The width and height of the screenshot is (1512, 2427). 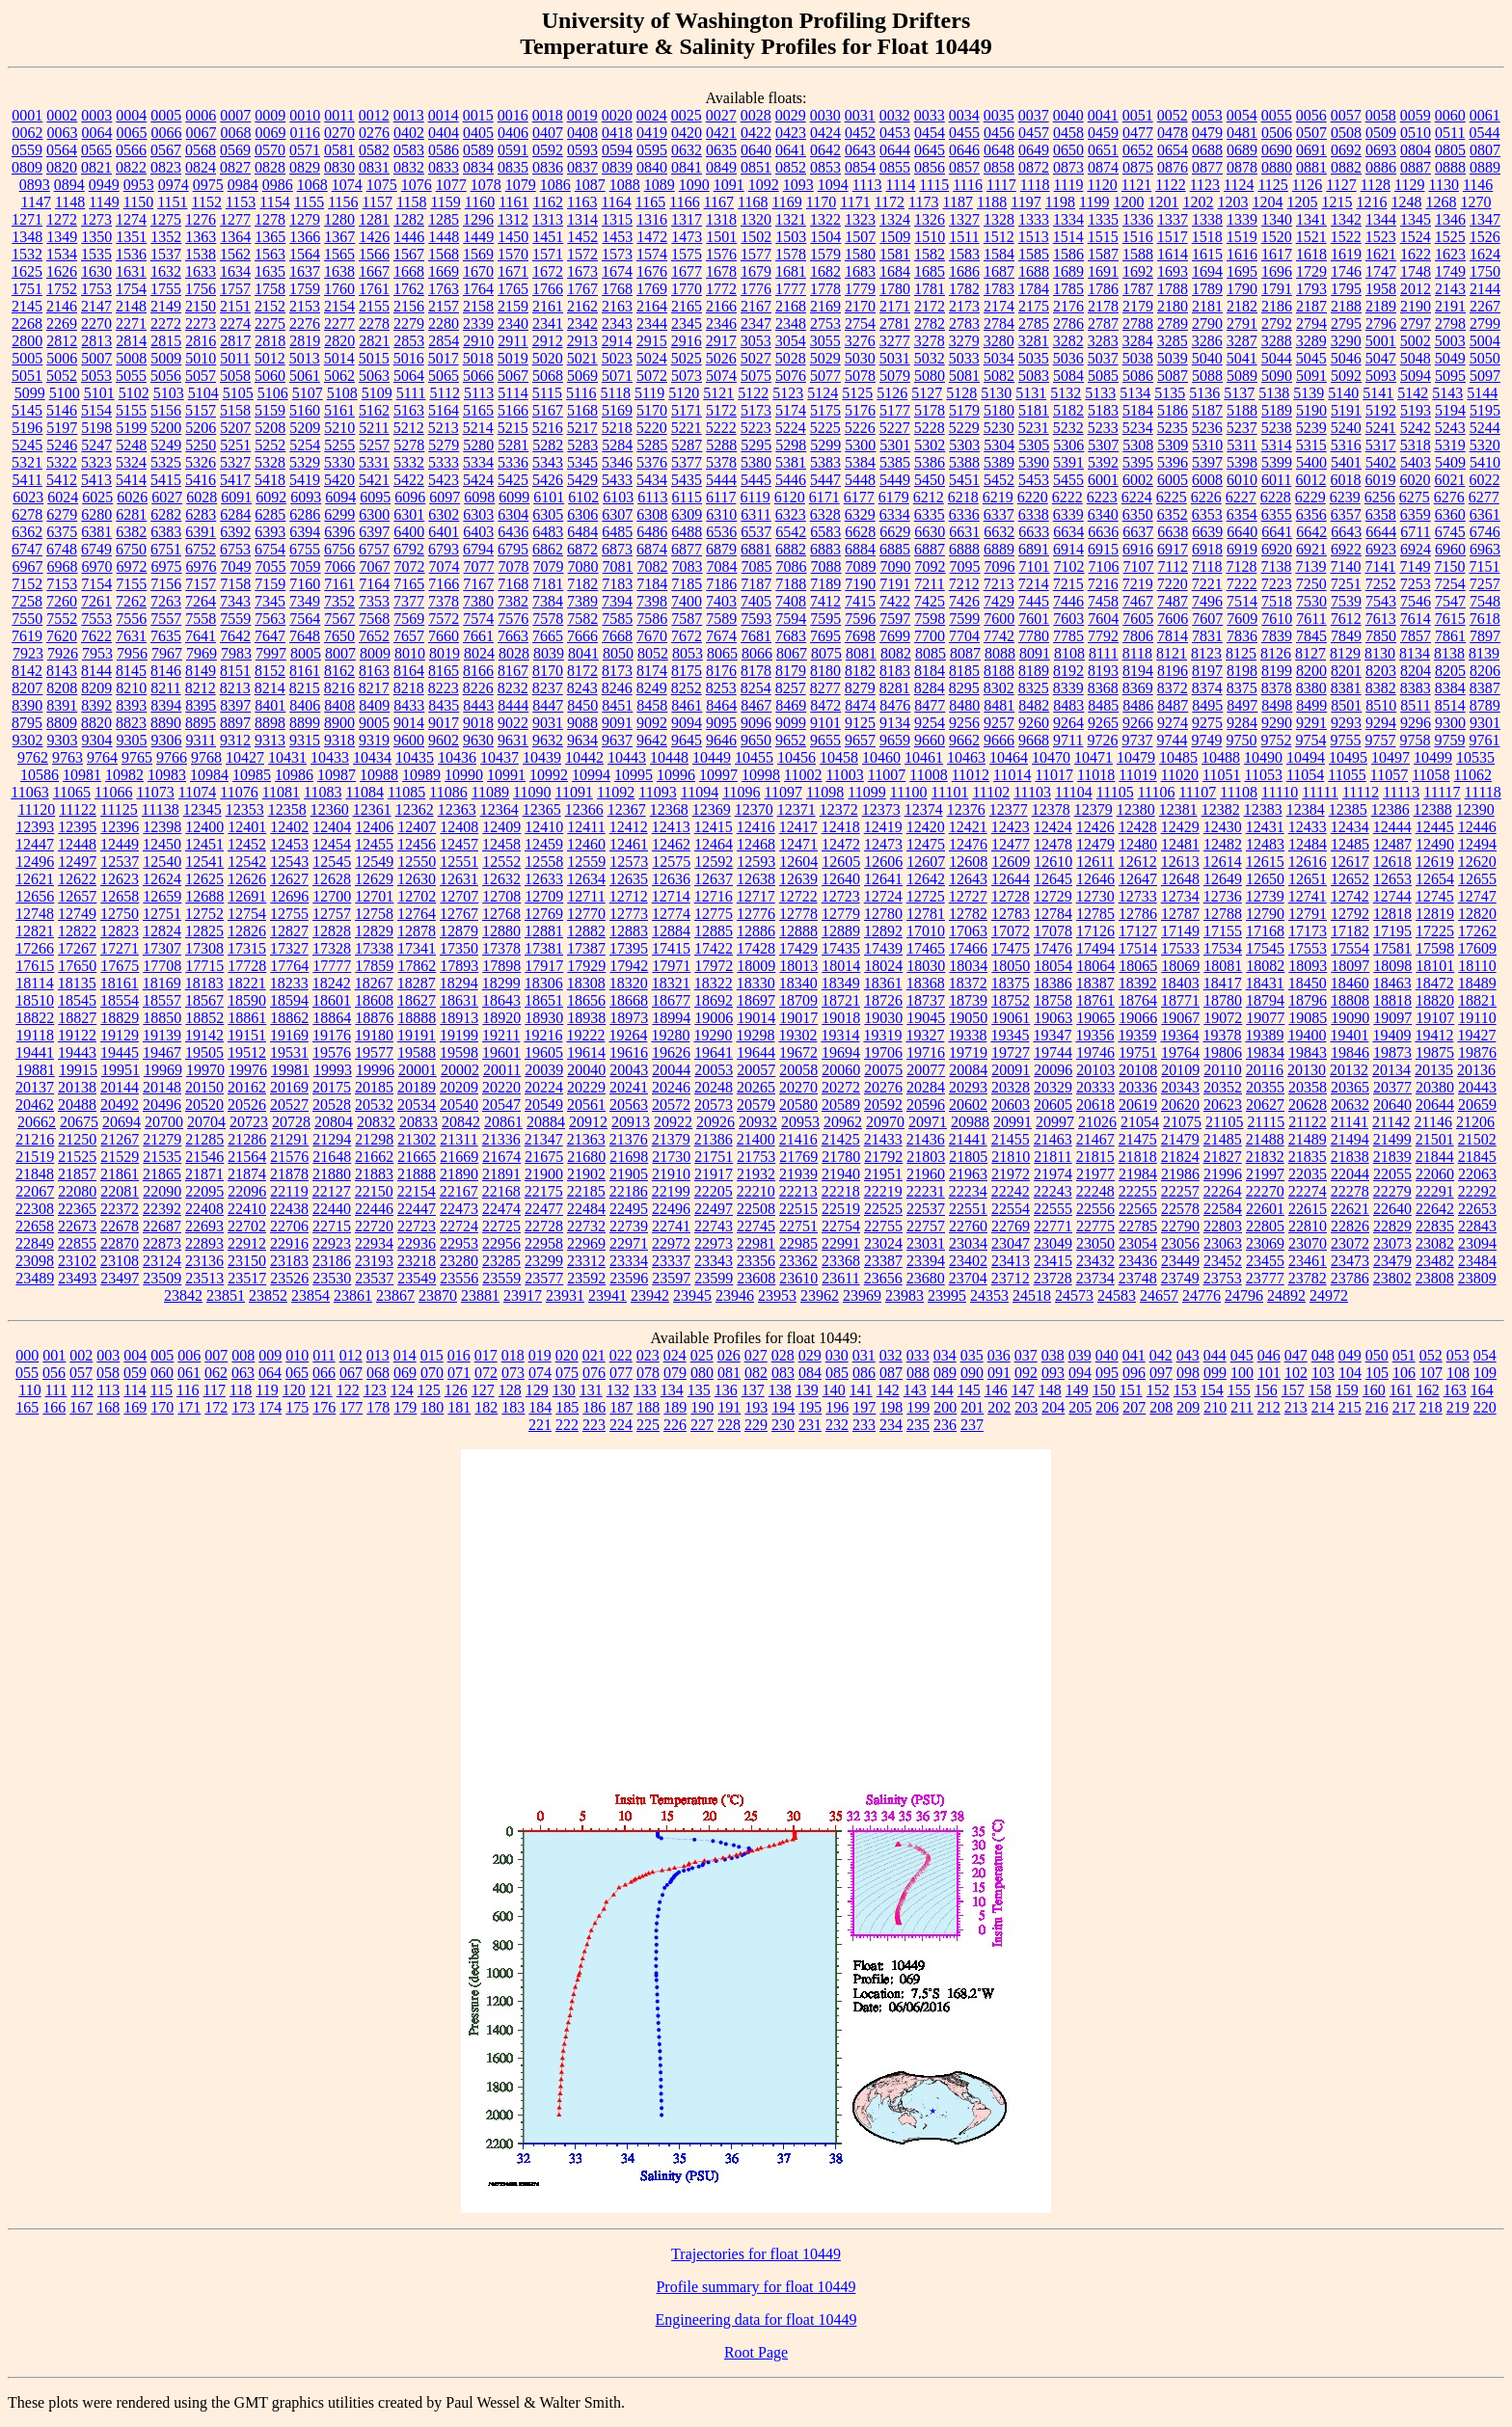 I want to click on 090, so click(x=972, y=1372).